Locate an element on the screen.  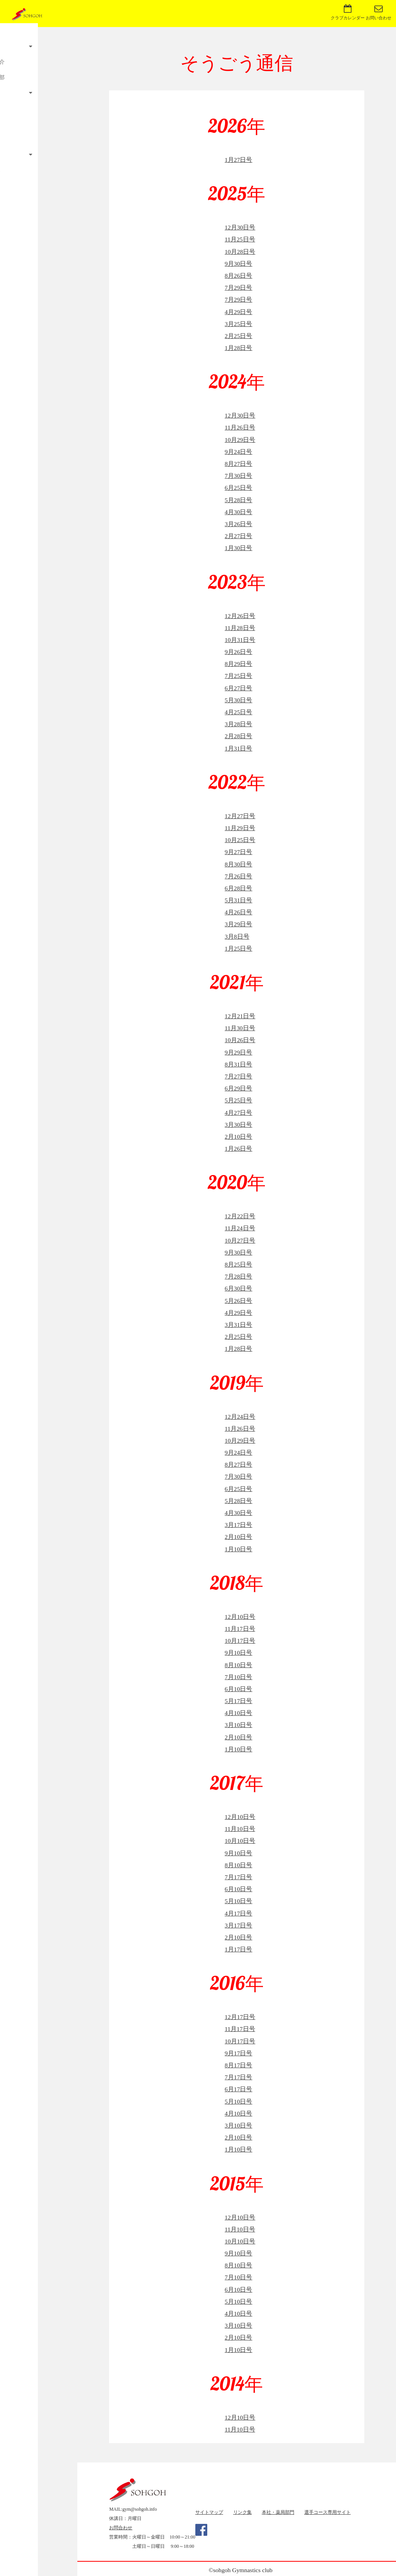
8月25日号 is located at coordinates (238, 1264).